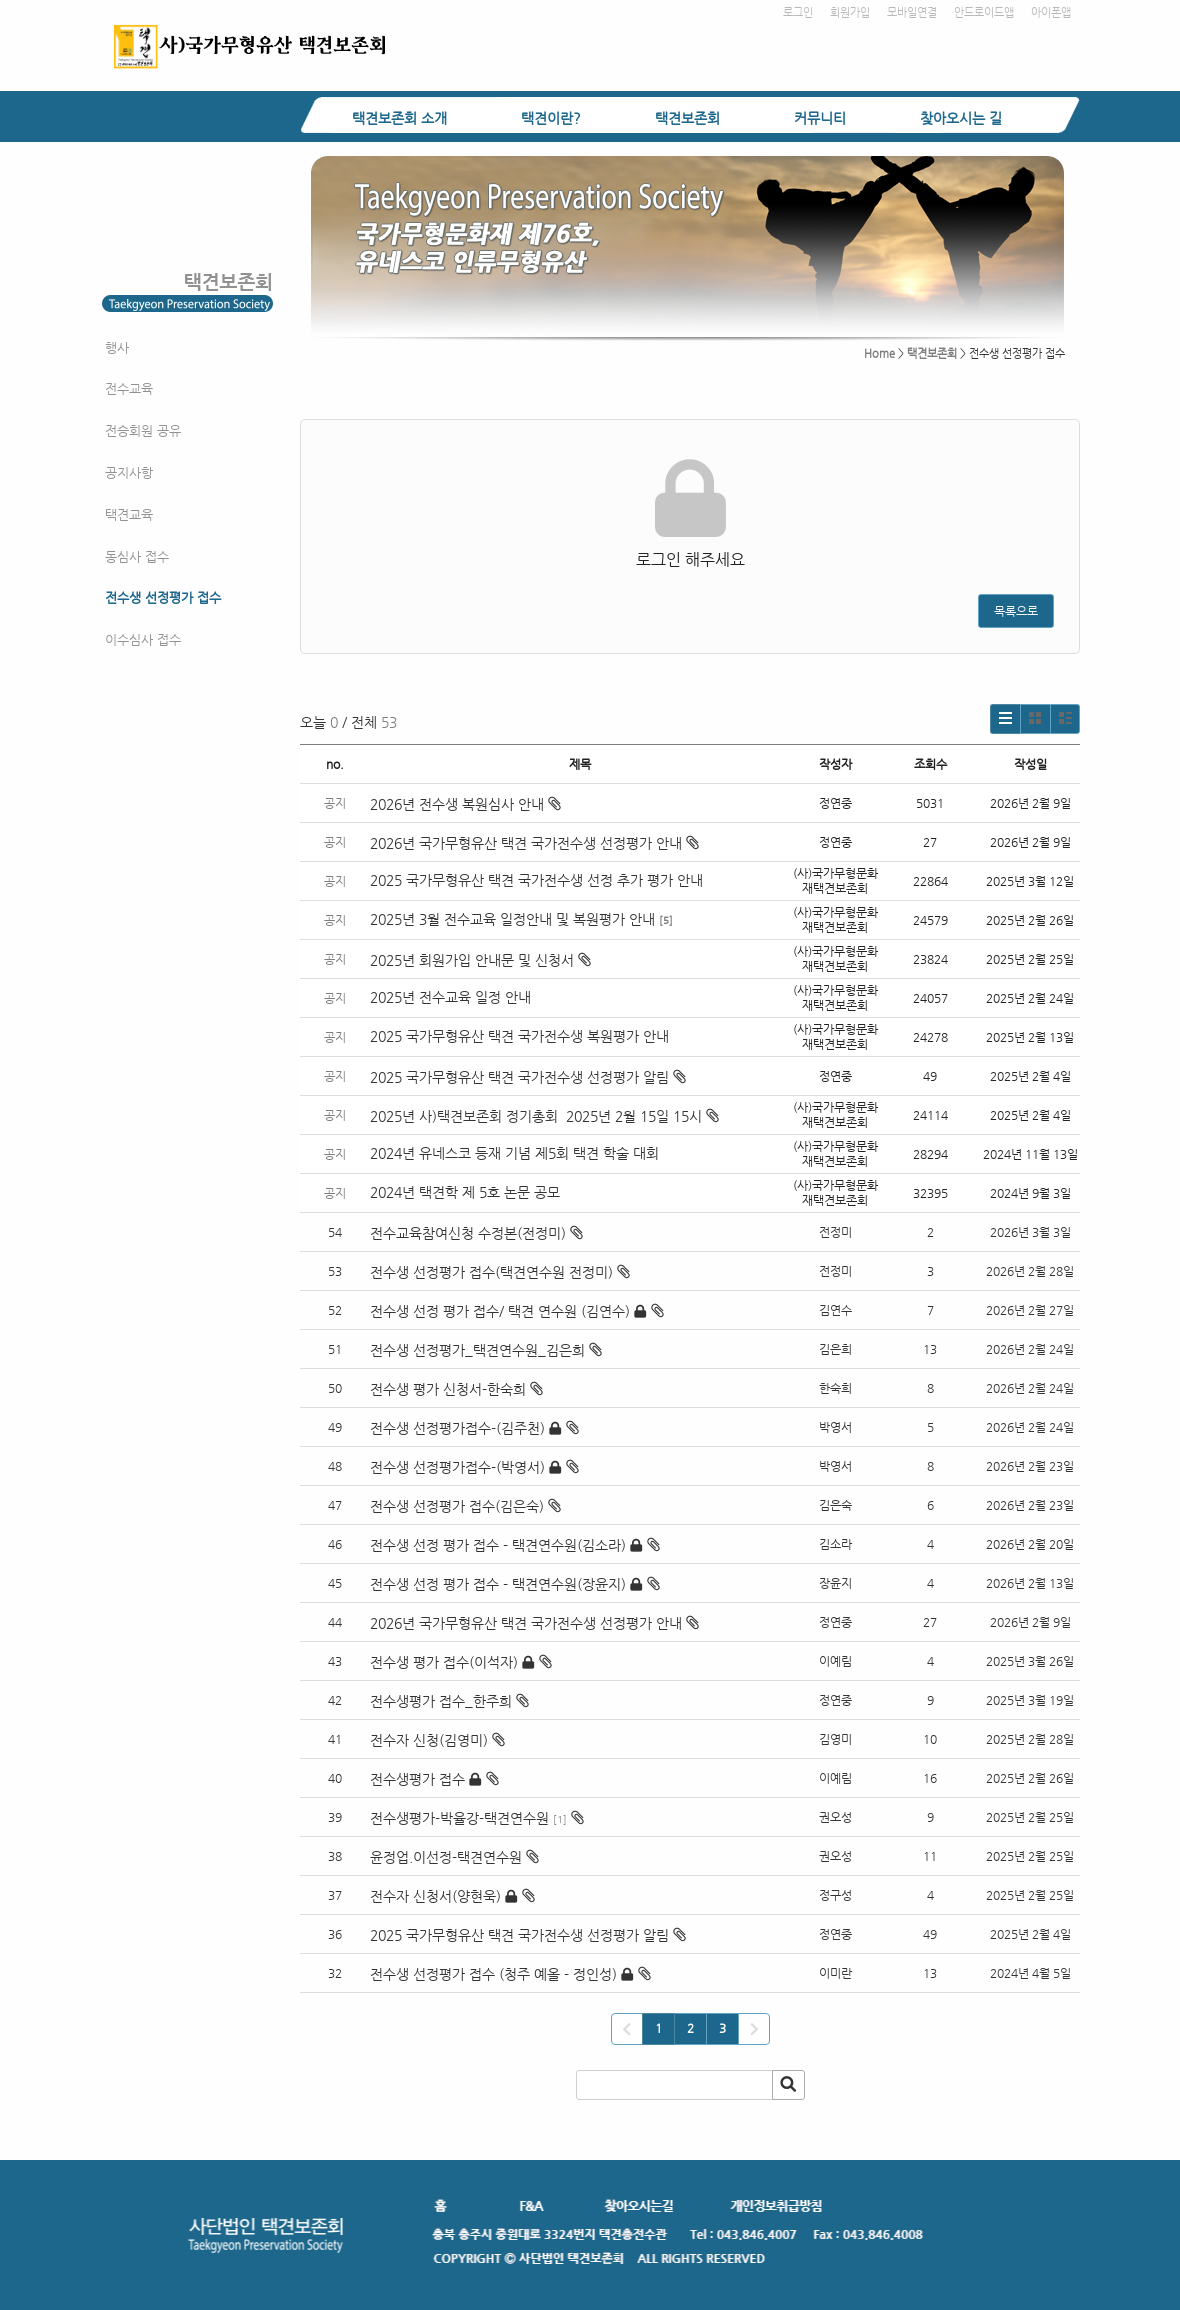 This screenshot has width=1180, height=2310. What do you see at coordinates (452, 997) in the screenshot?
I see `2025년 전수교육 일정 안내` at bounding box center [452, 997].